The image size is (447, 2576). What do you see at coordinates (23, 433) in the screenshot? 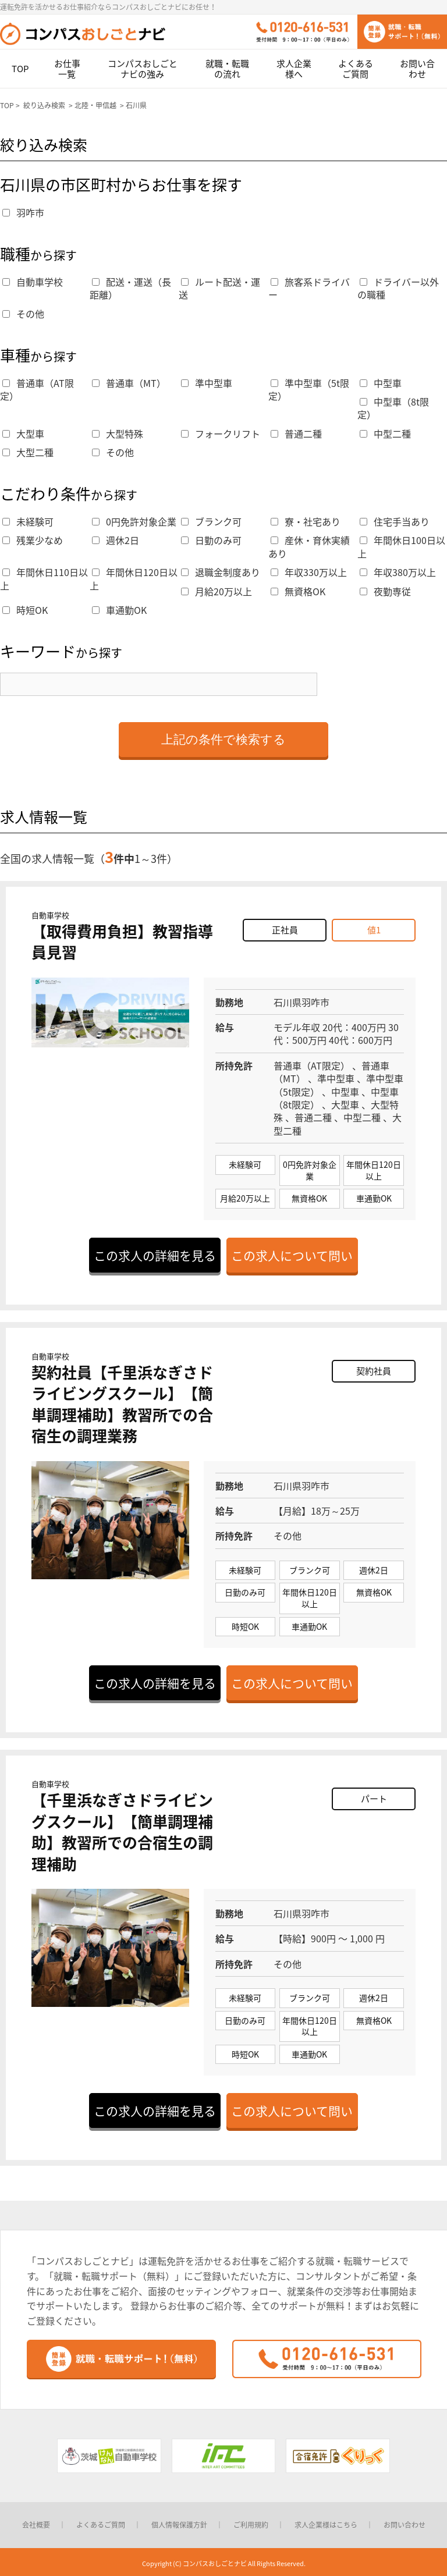
I see `大型車` at bounding box center [23, 433].